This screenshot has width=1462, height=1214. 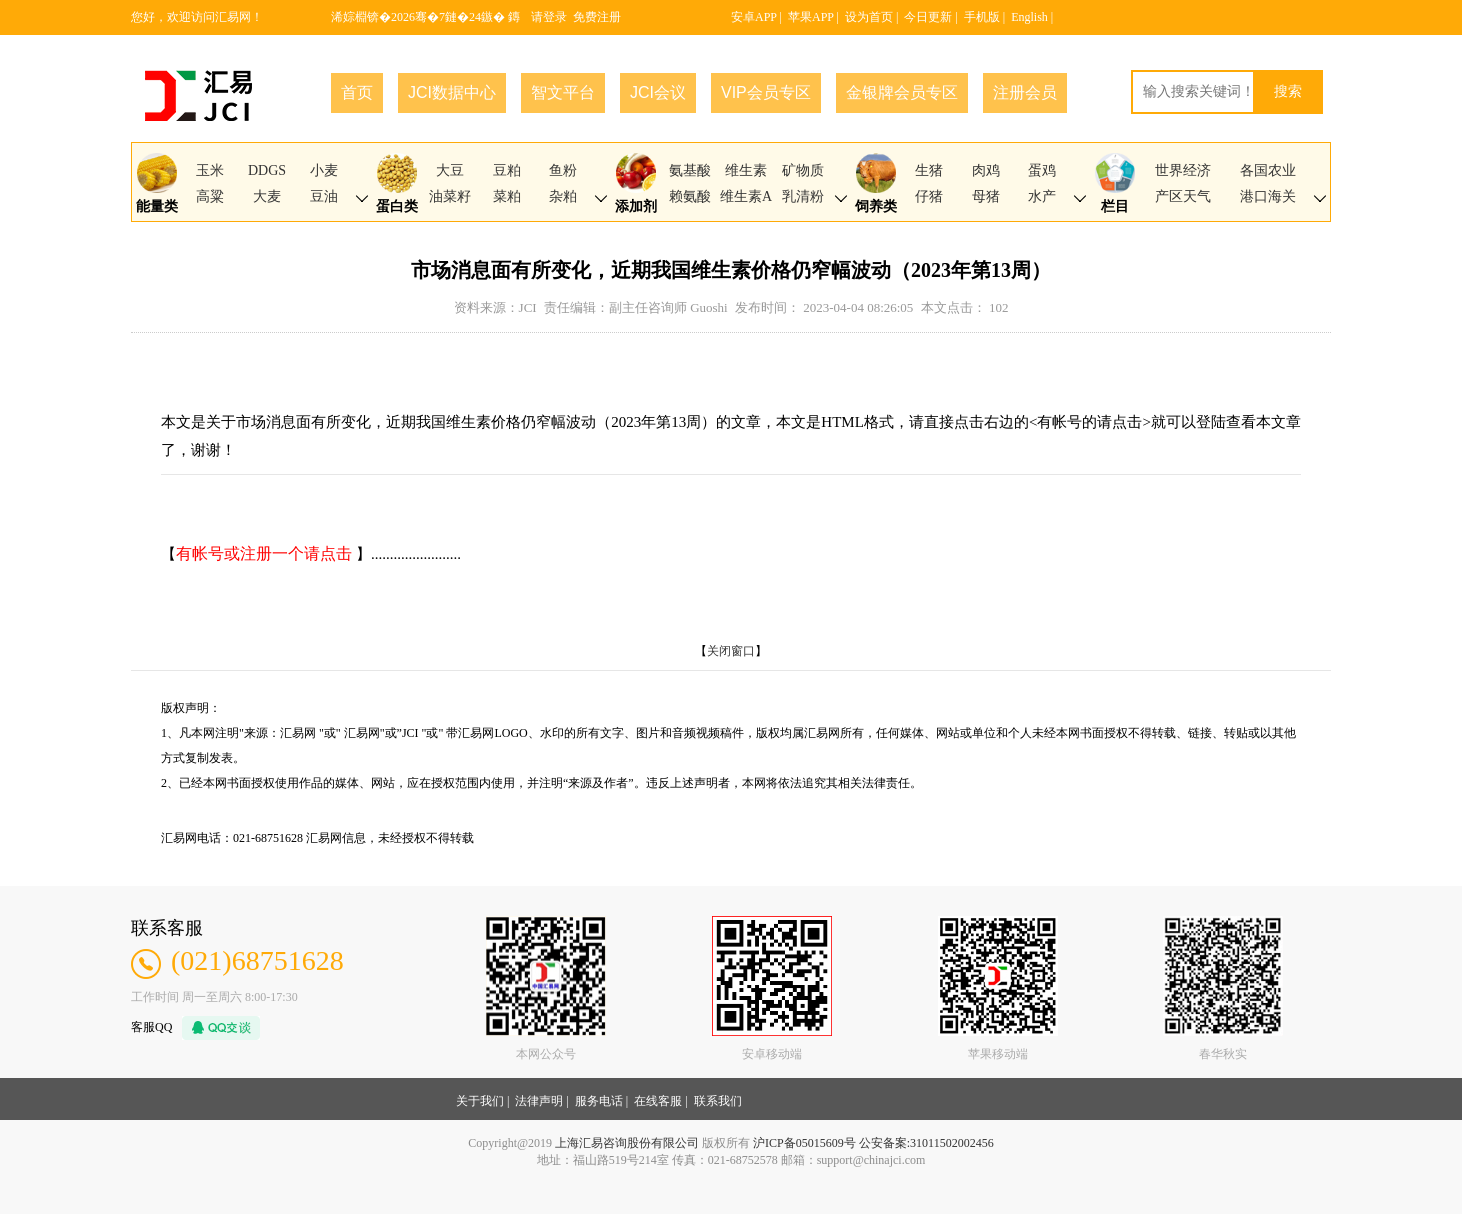 What do you see at coordinates (658, 1101) in the screenshot?
I see `在线客服` at bounding box center [658, 1101].